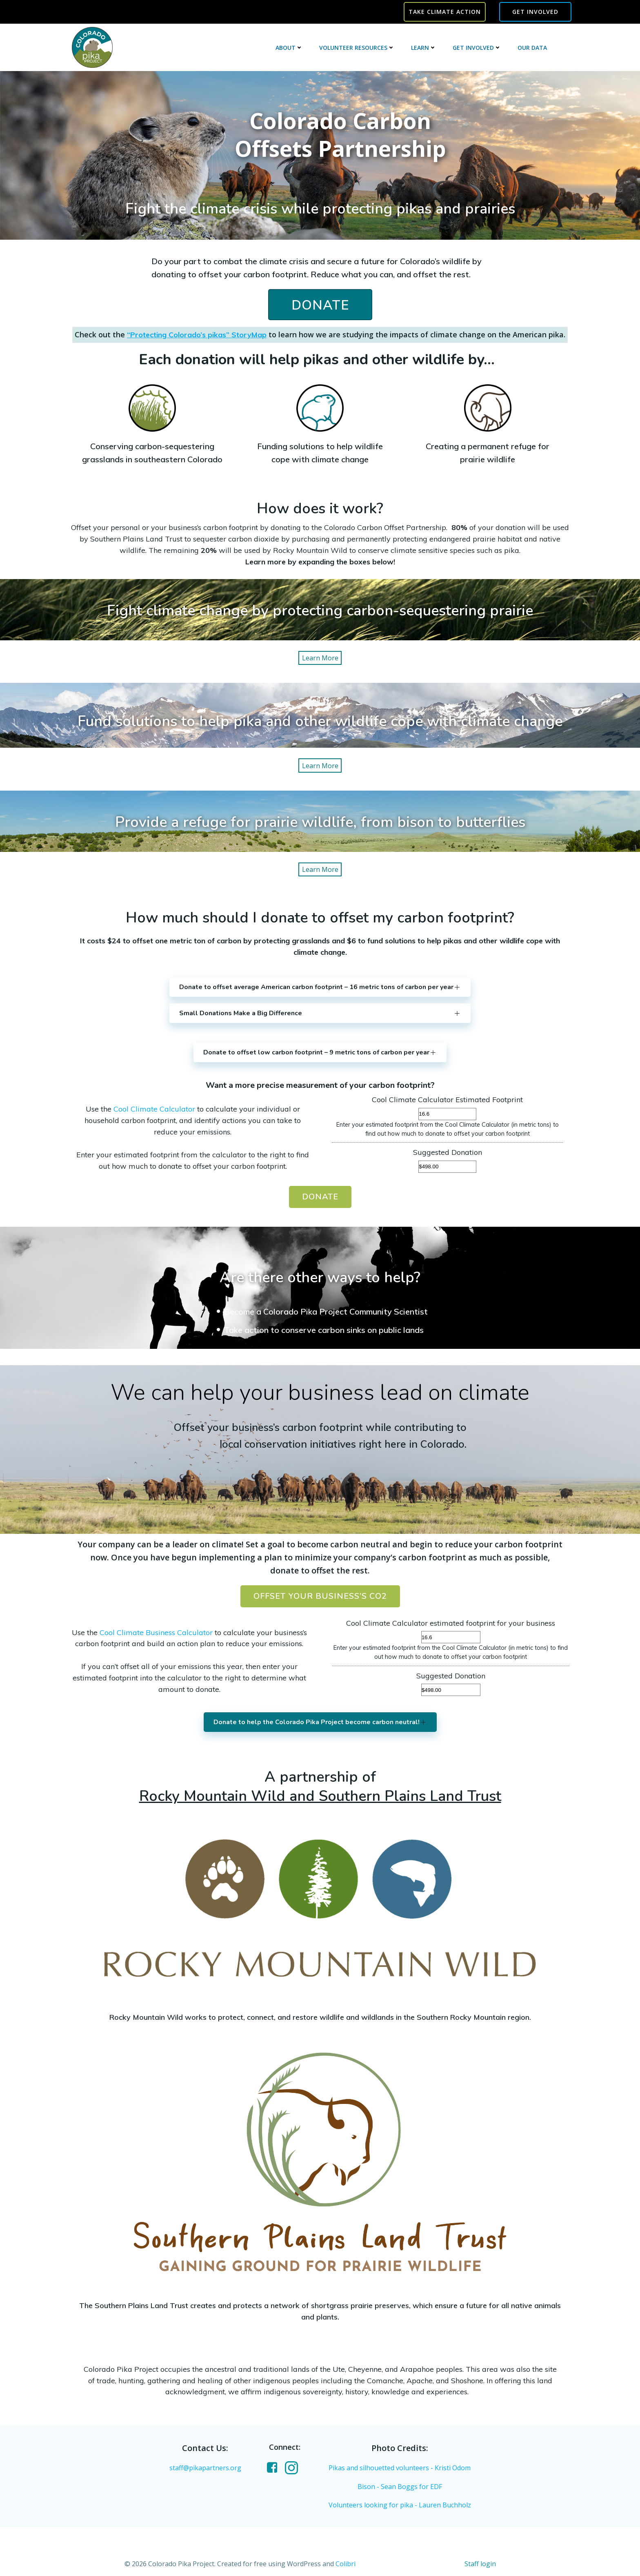  Describe the element at coordinates (447, 1099) in the screenshot. I see `Cool Climate Calculator Estimated Footprint` at that location.